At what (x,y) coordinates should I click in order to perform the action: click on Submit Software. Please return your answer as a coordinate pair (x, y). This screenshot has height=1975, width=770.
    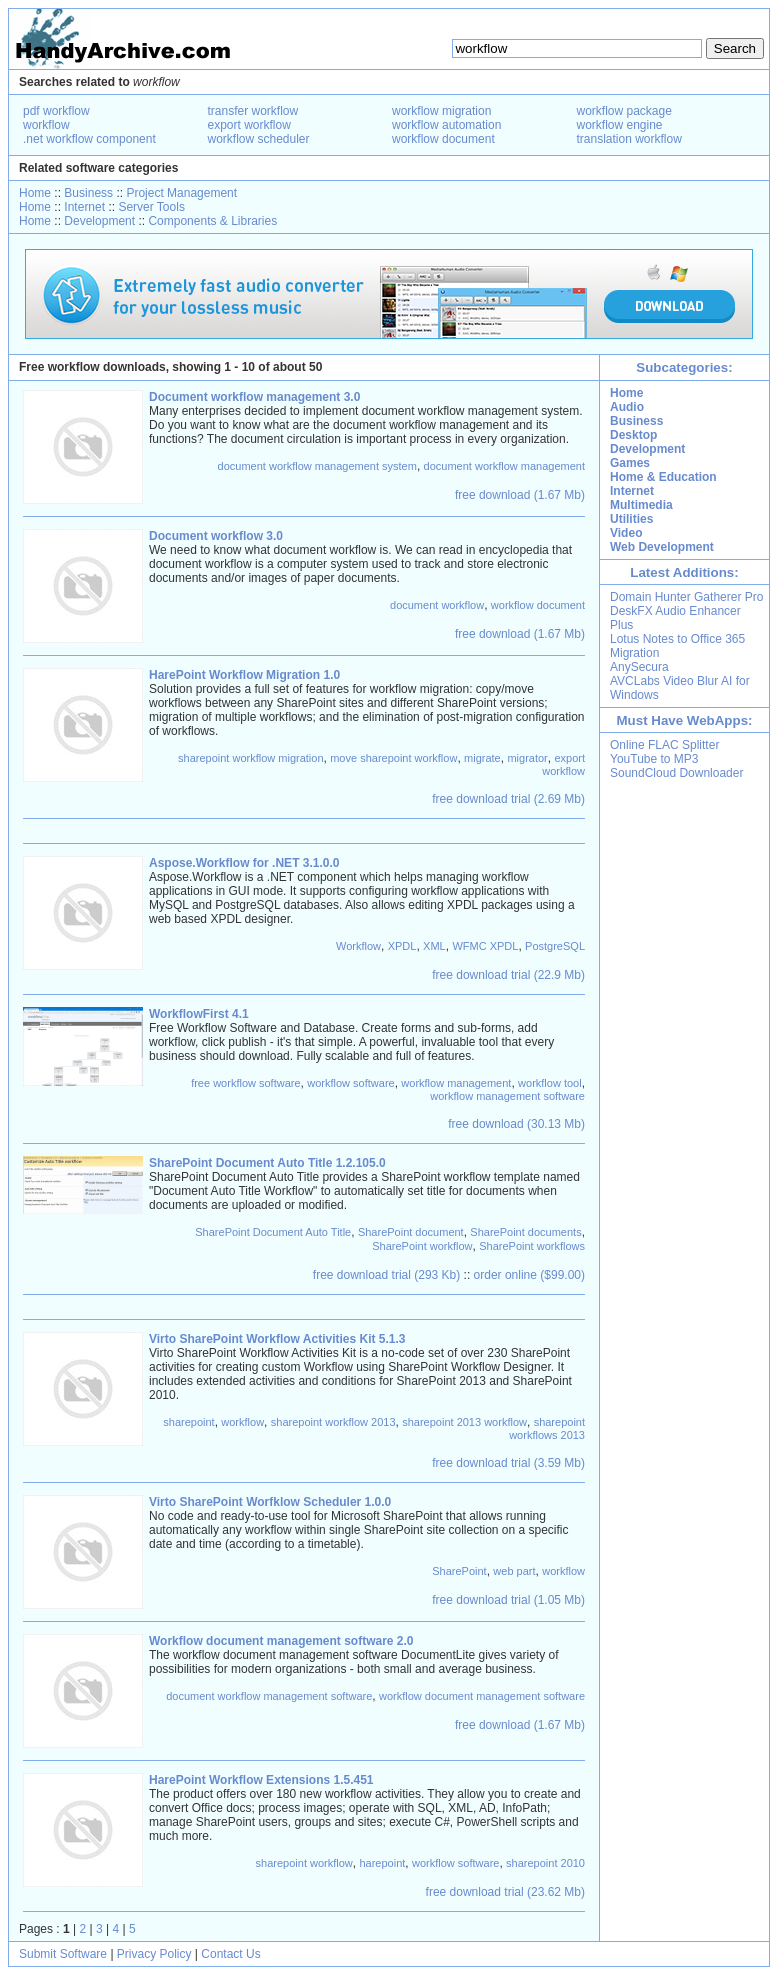
    Looking at the image, I should click on (63, 1954).